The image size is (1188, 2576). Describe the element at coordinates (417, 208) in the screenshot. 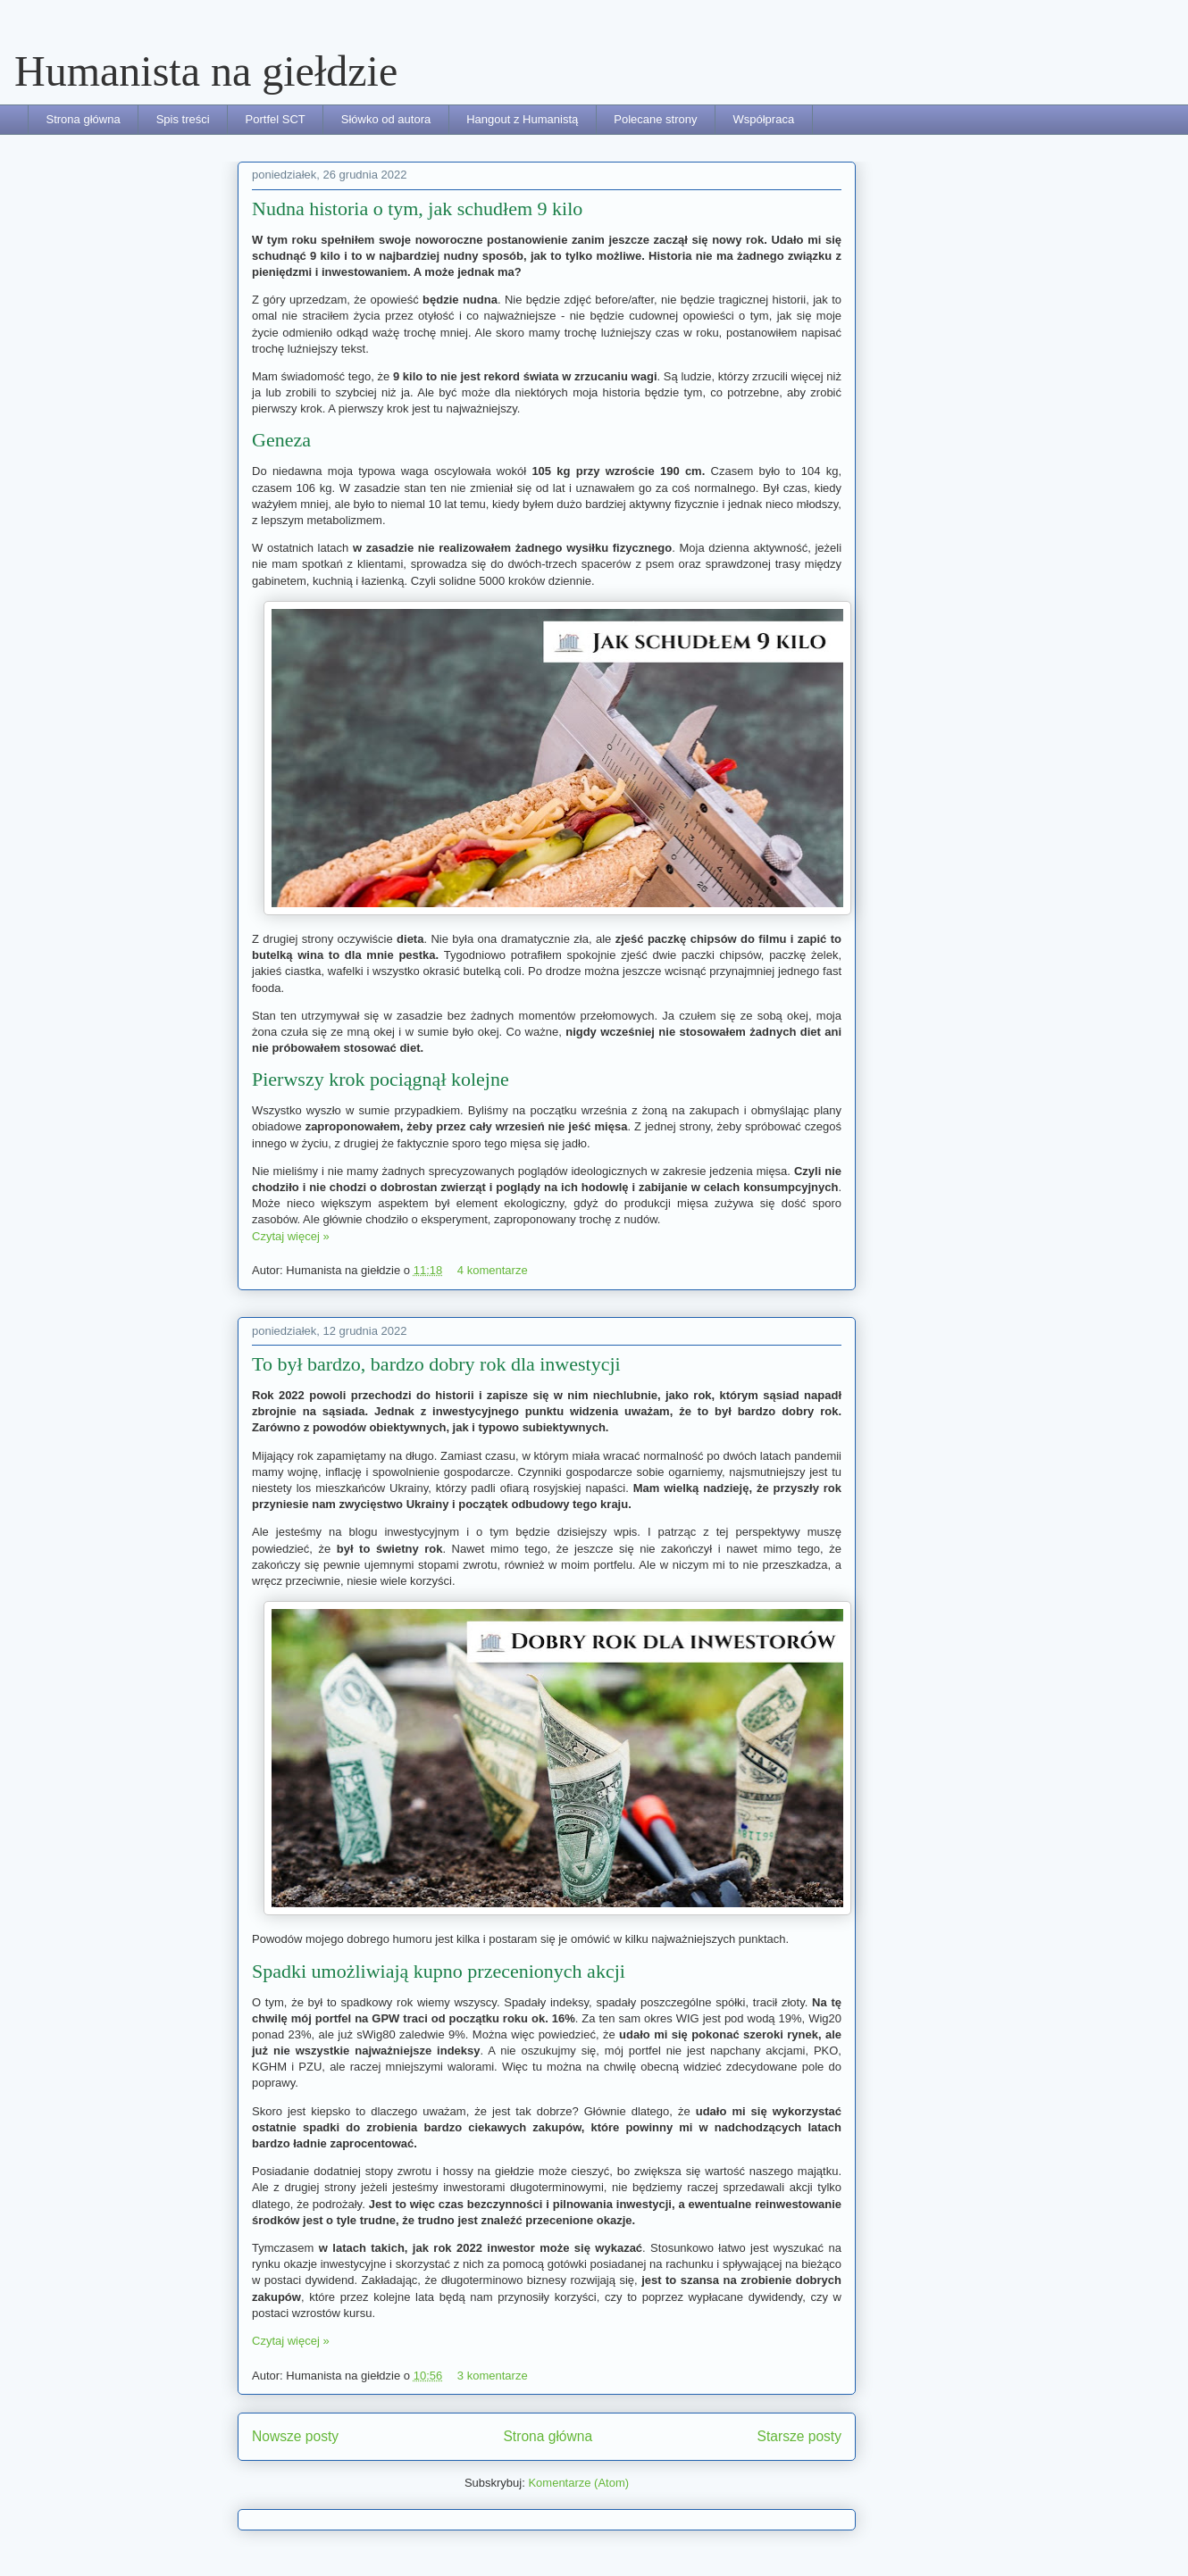

I see `Nudna historia o tym, jak schudłem 9 kilo` at that location.